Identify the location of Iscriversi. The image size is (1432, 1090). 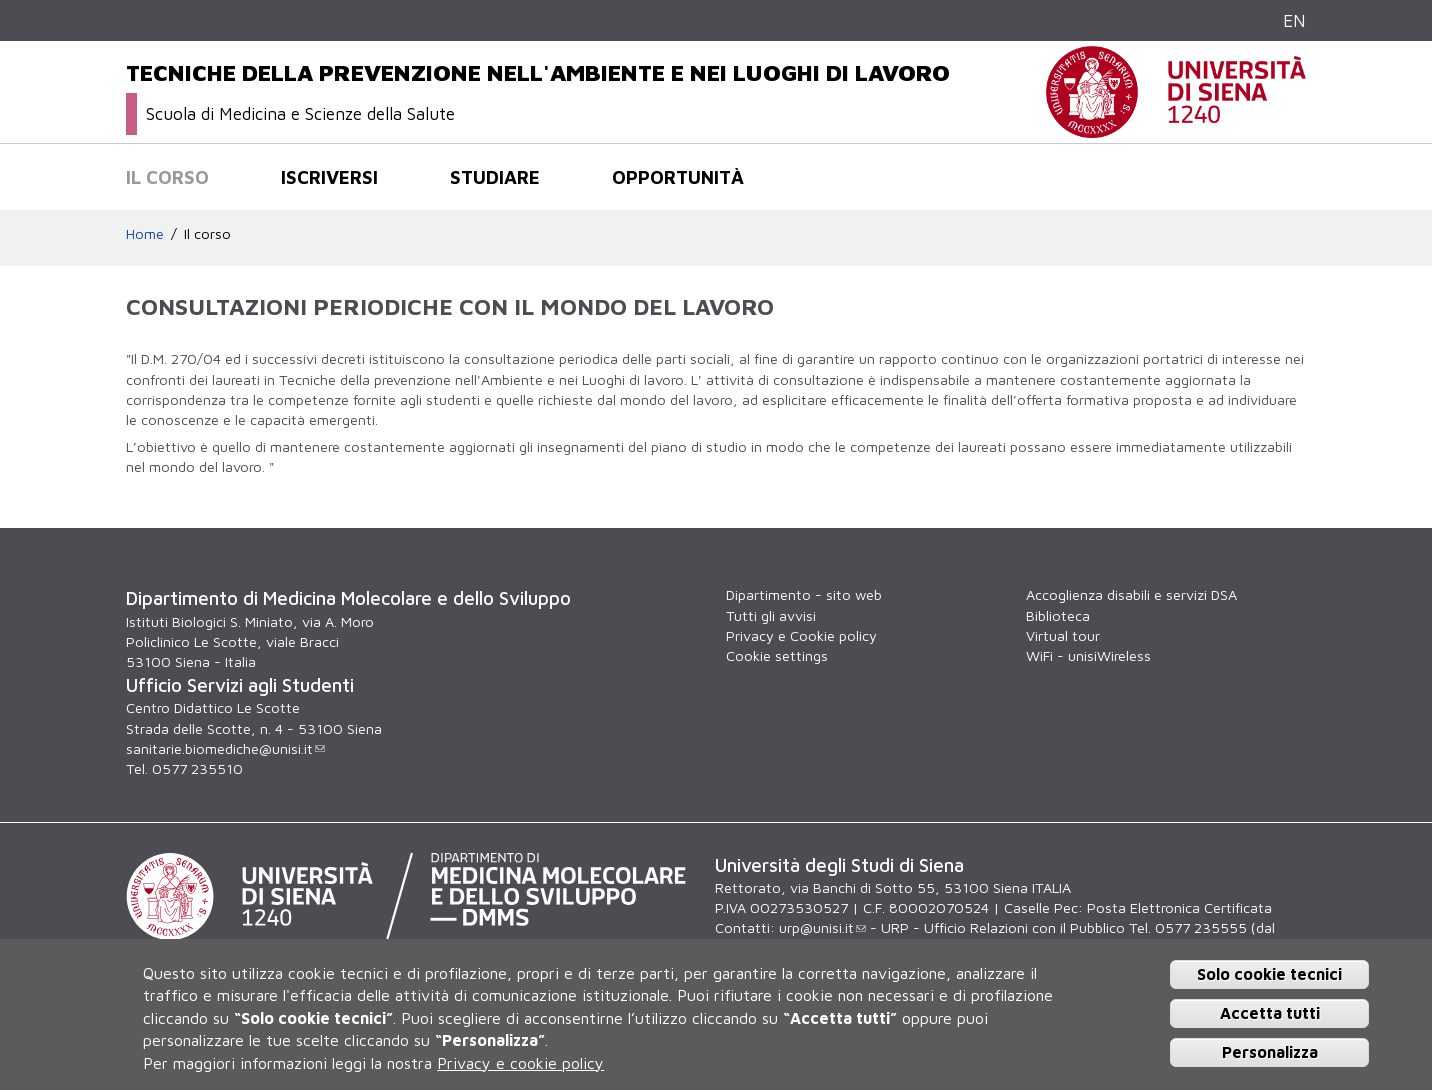
(329, 177).